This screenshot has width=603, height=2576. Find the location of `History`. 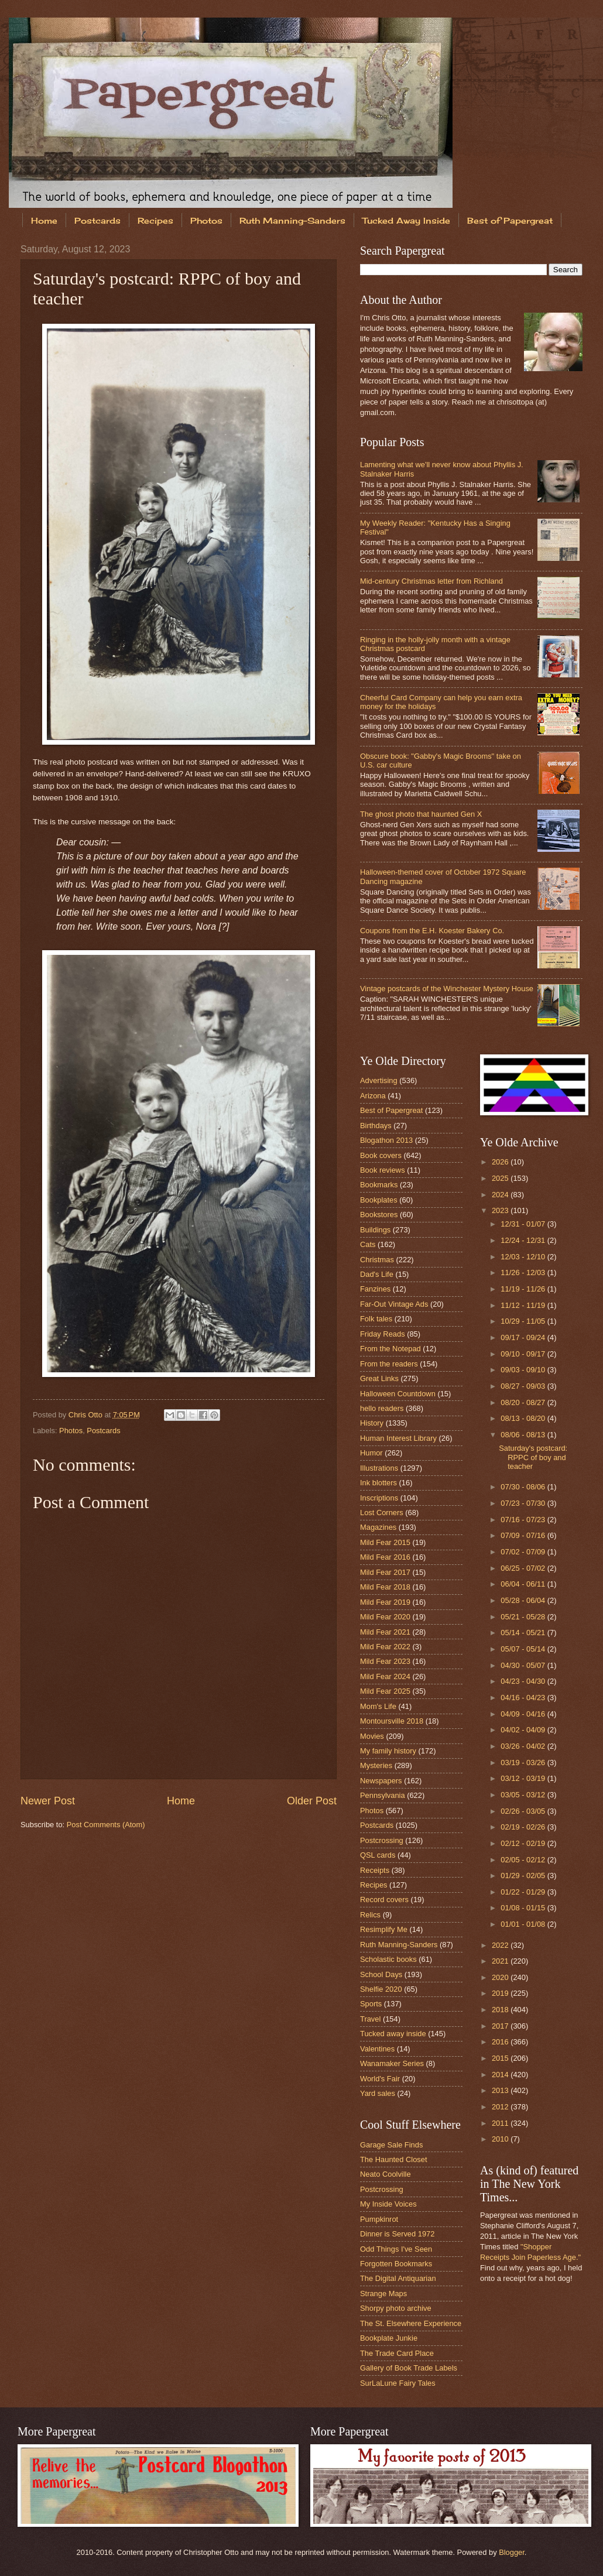

History is located at coordinates (371, 1423).